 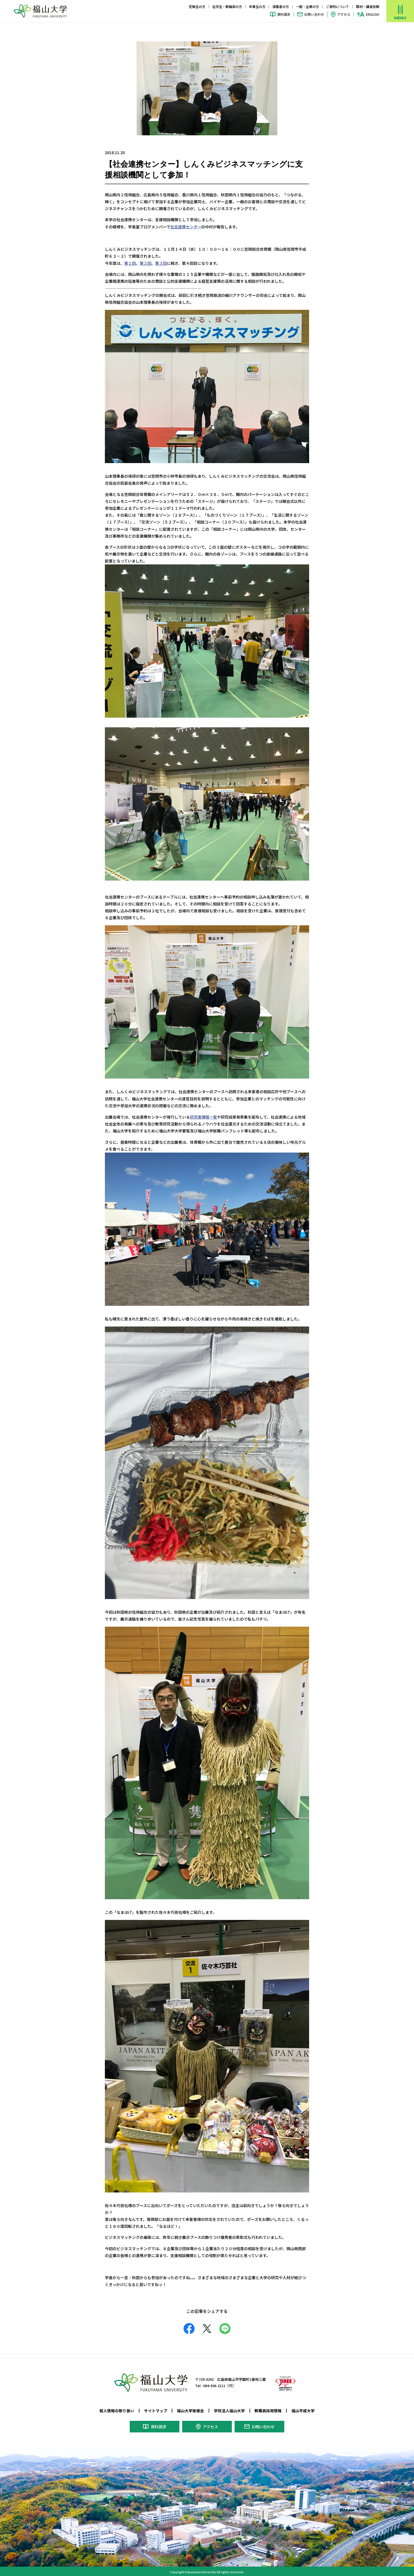 What do you see at coordinates (268, 2409) in the screenshot?
I see `教職員採用情報` at bounding box center [268, 2409].